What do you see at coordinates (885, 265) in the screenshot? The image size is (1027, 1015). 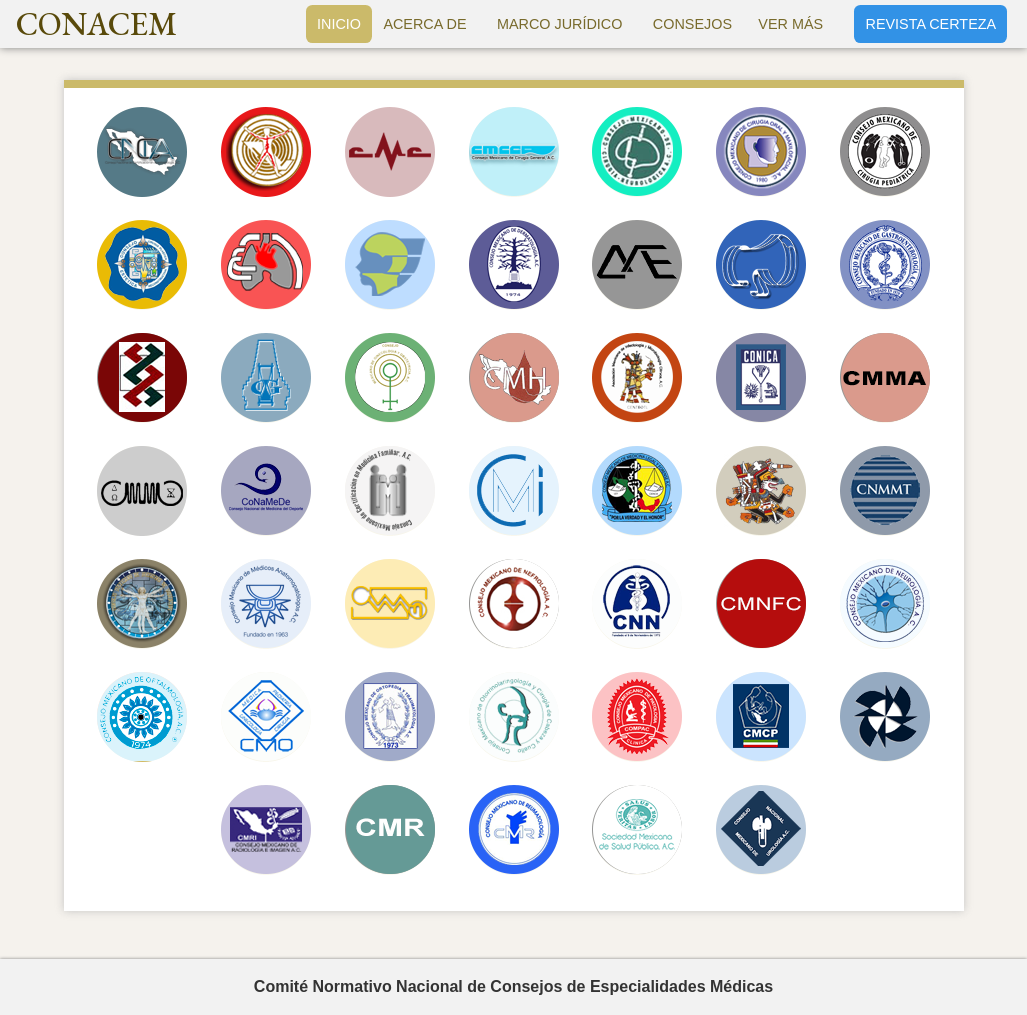 I see `CMG` at bounding box center [885, 265].